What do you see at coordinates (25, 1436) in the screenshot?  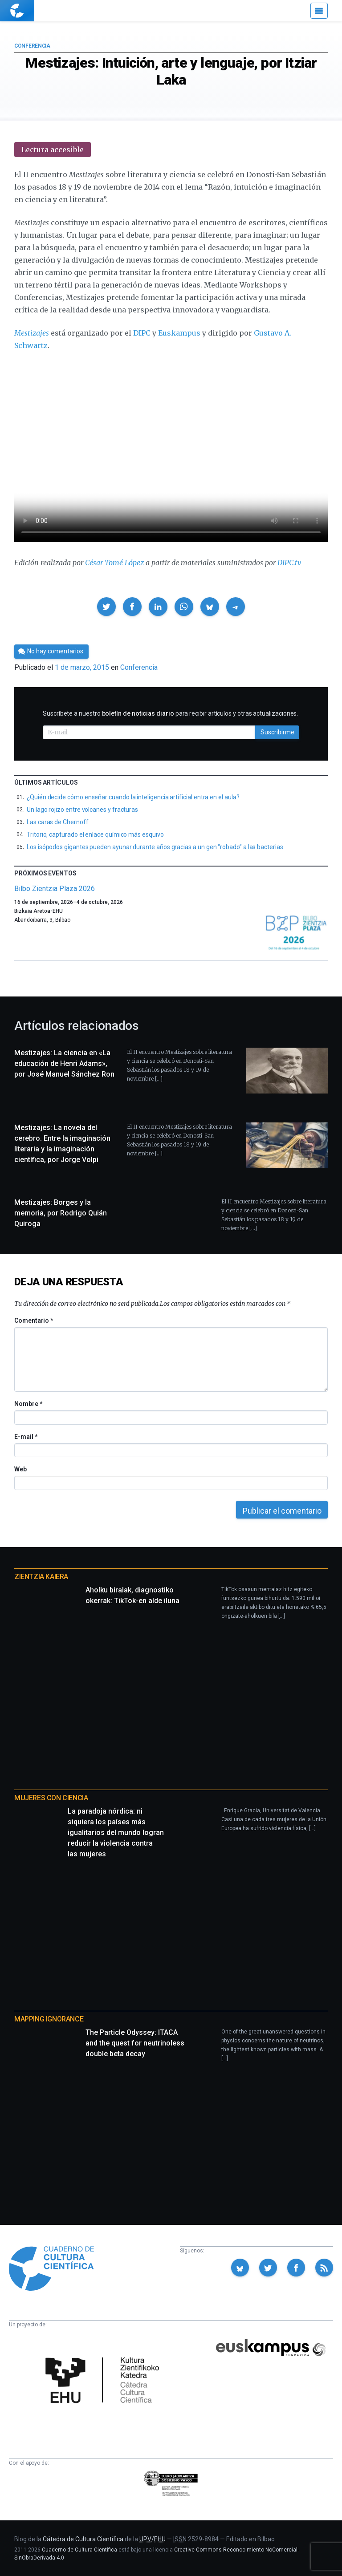 I see `E-mail` at bounding box center [25, 1436].